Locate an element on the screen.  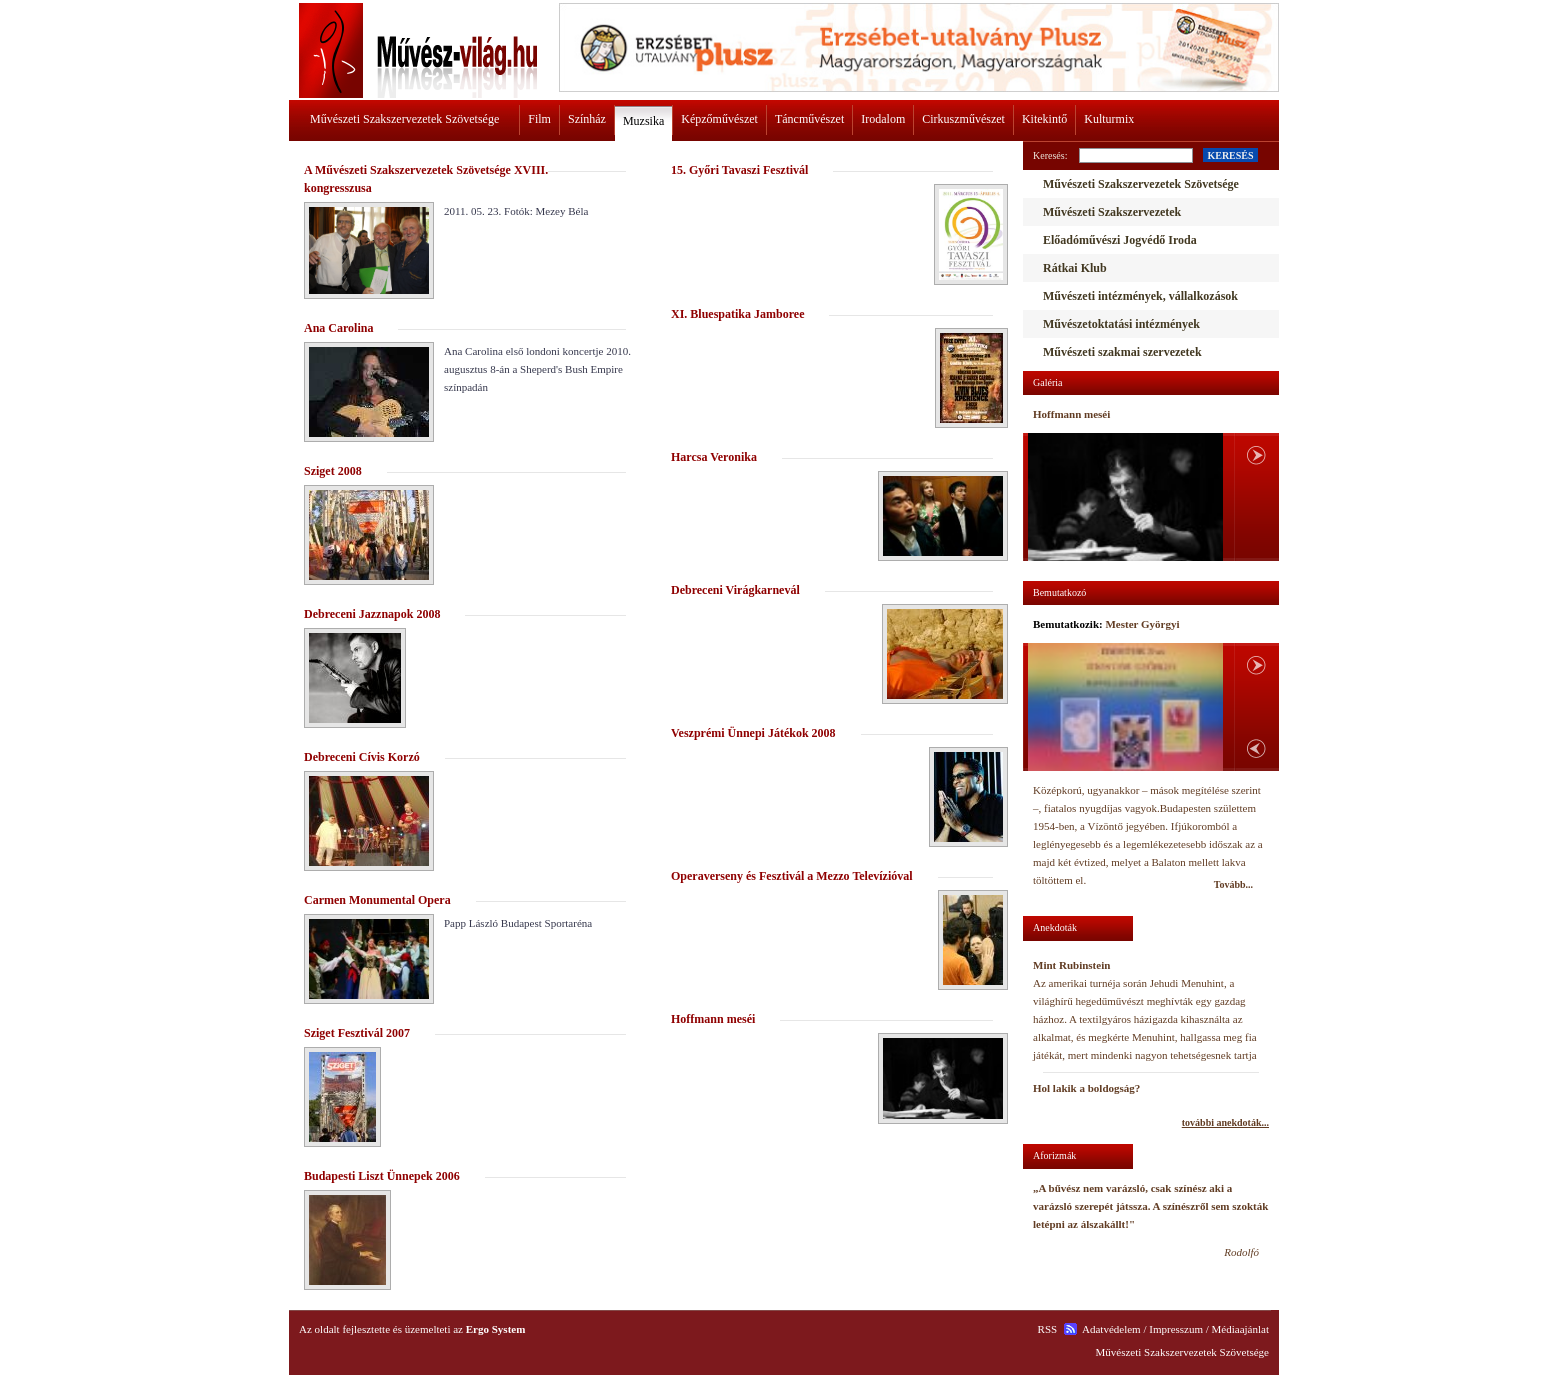
Veszprémi Ünnepi Játékok 2008 is located at coordinates (753, 733).